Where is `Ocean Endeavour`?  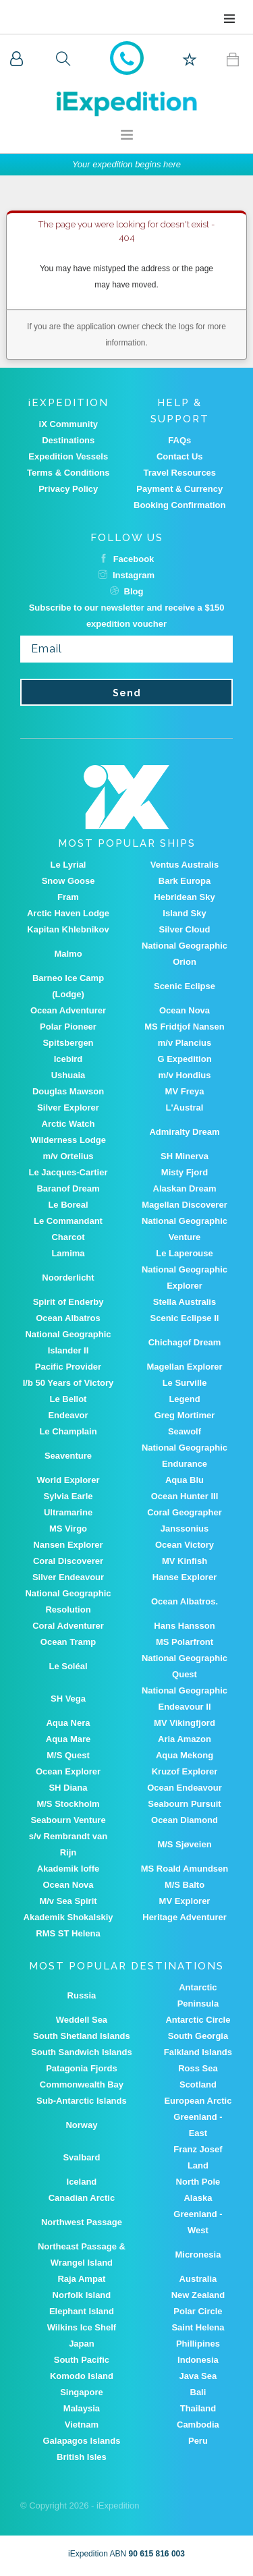 Ocean Endeavour is located at coordinates (184, 1788).